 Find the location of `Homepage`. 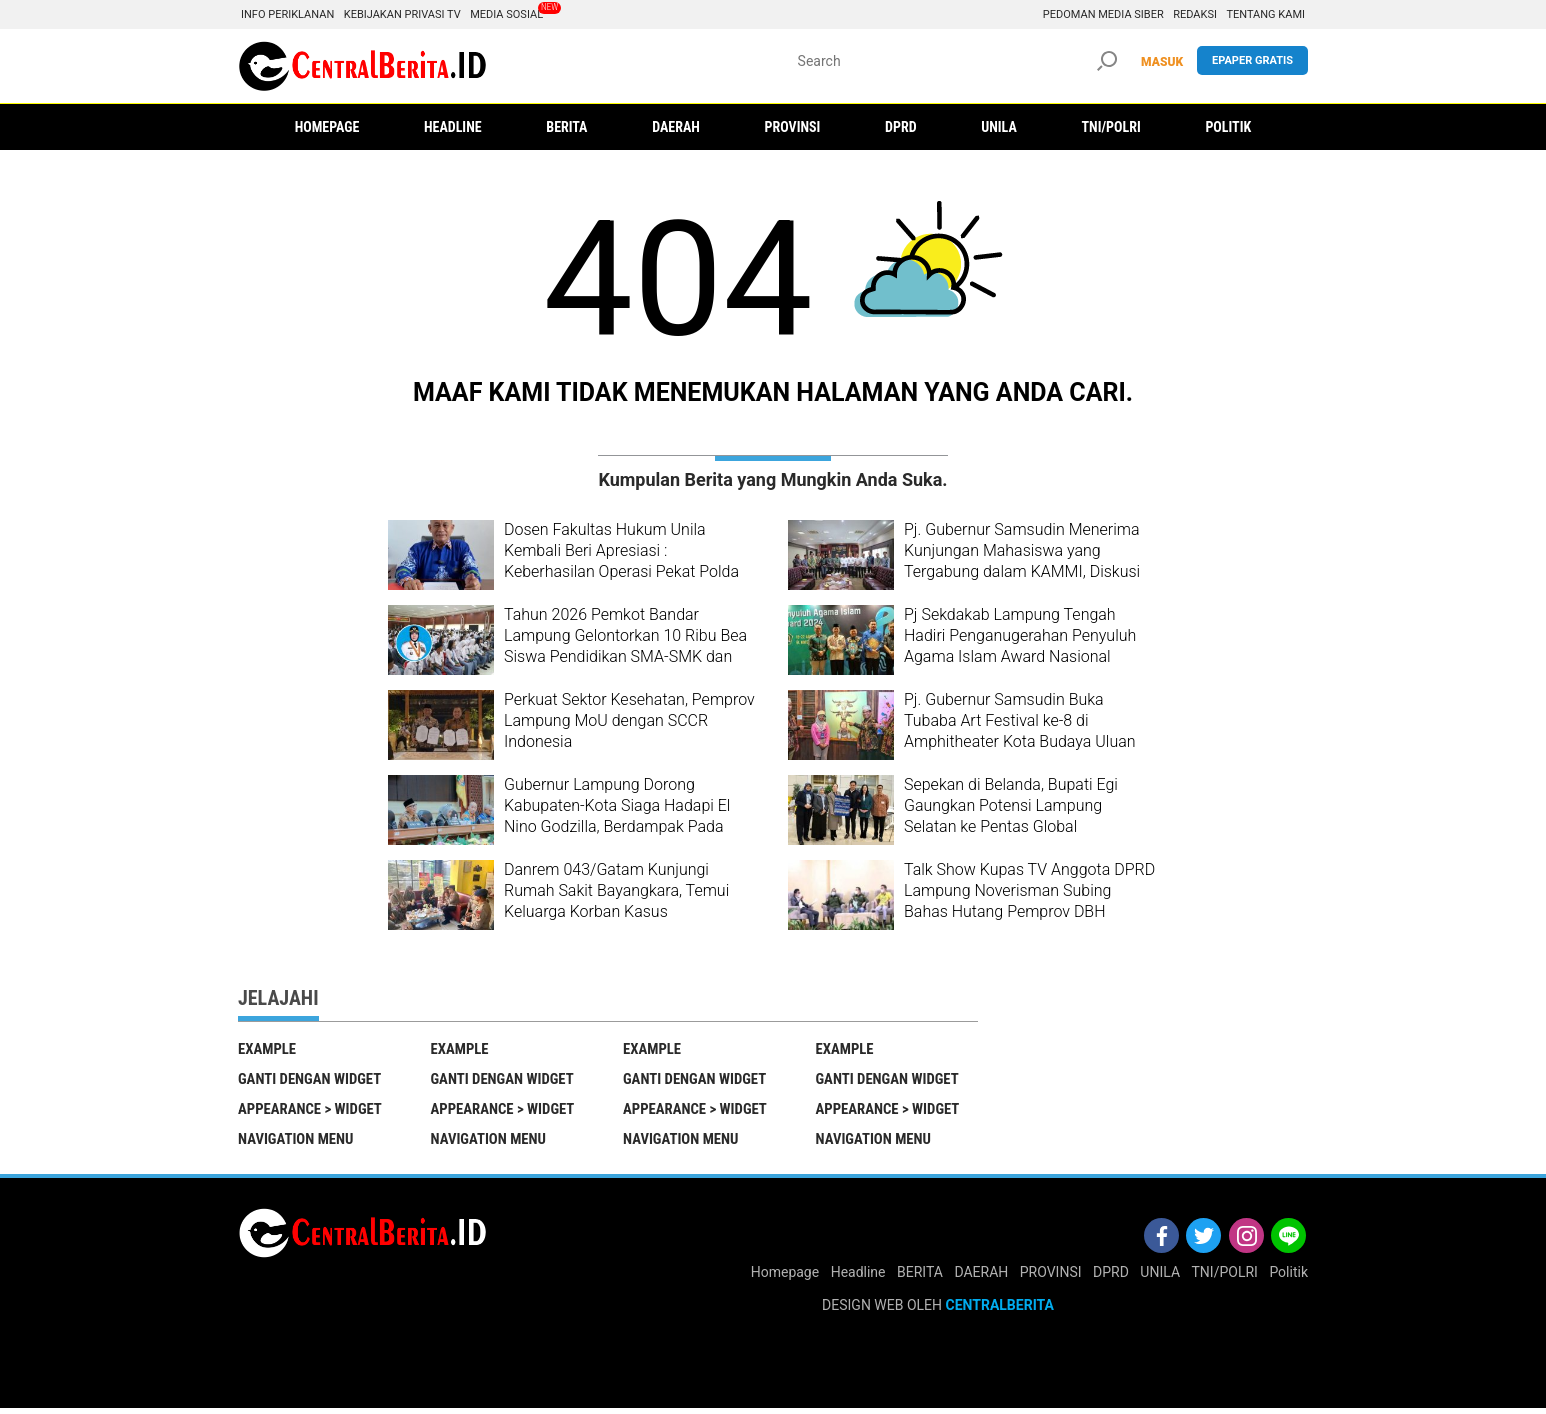

Homepage is located at coordinates (785, 1278).